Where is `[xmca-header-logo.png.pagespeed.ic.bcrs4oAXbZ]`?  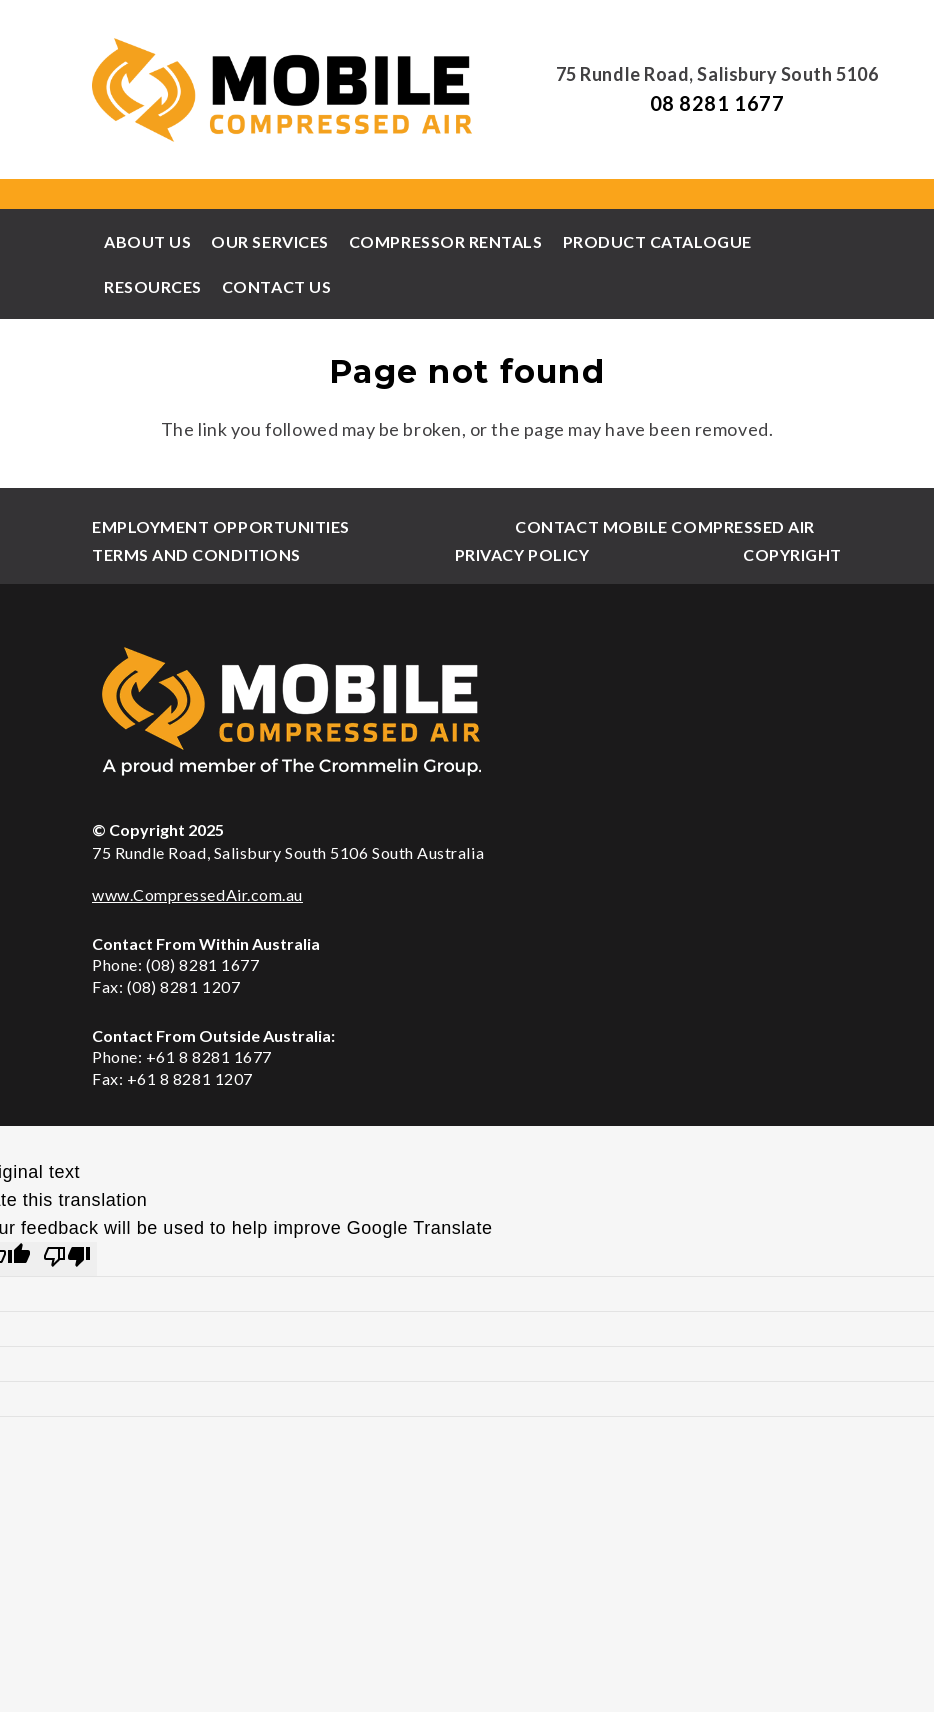
[xmca-header-logo.png.pagespeed.ic.bcrs4oAXbZ] is located at coordinates (284, 90).